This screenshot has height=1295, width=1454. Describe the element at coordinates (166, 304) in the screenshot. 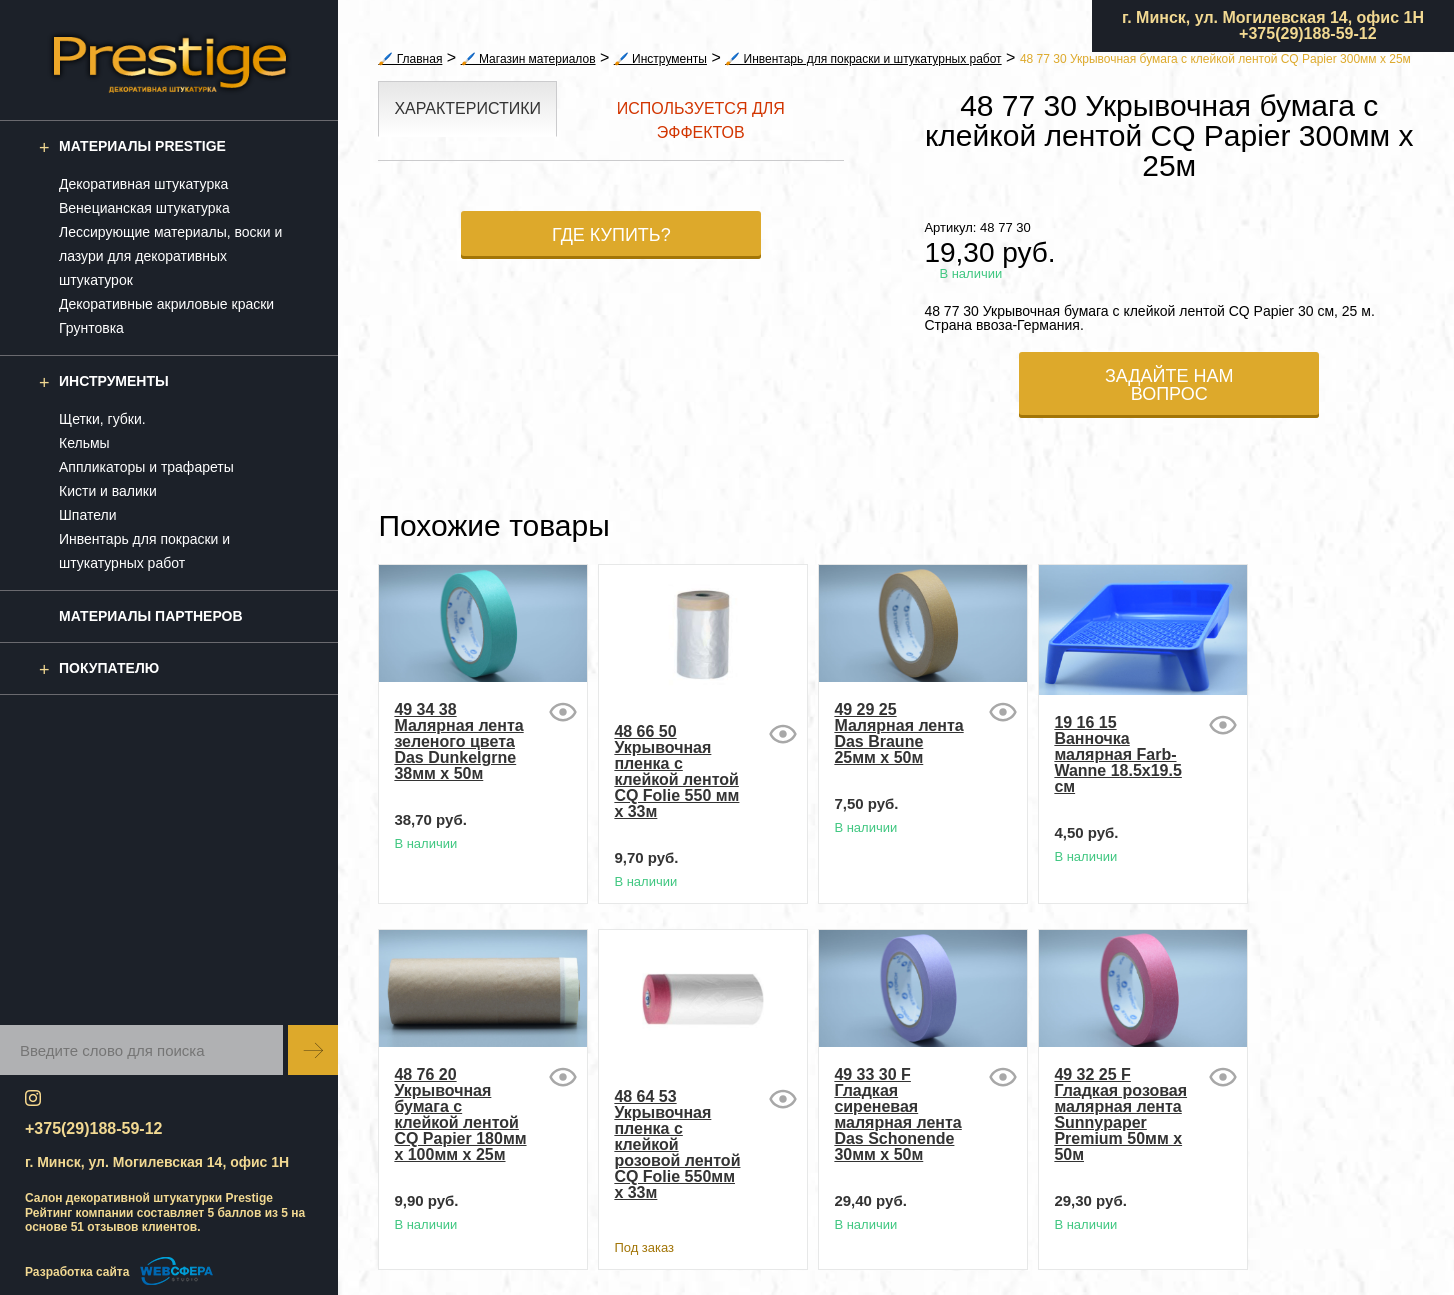

I see `Декоративные акриловые краски` at that location.